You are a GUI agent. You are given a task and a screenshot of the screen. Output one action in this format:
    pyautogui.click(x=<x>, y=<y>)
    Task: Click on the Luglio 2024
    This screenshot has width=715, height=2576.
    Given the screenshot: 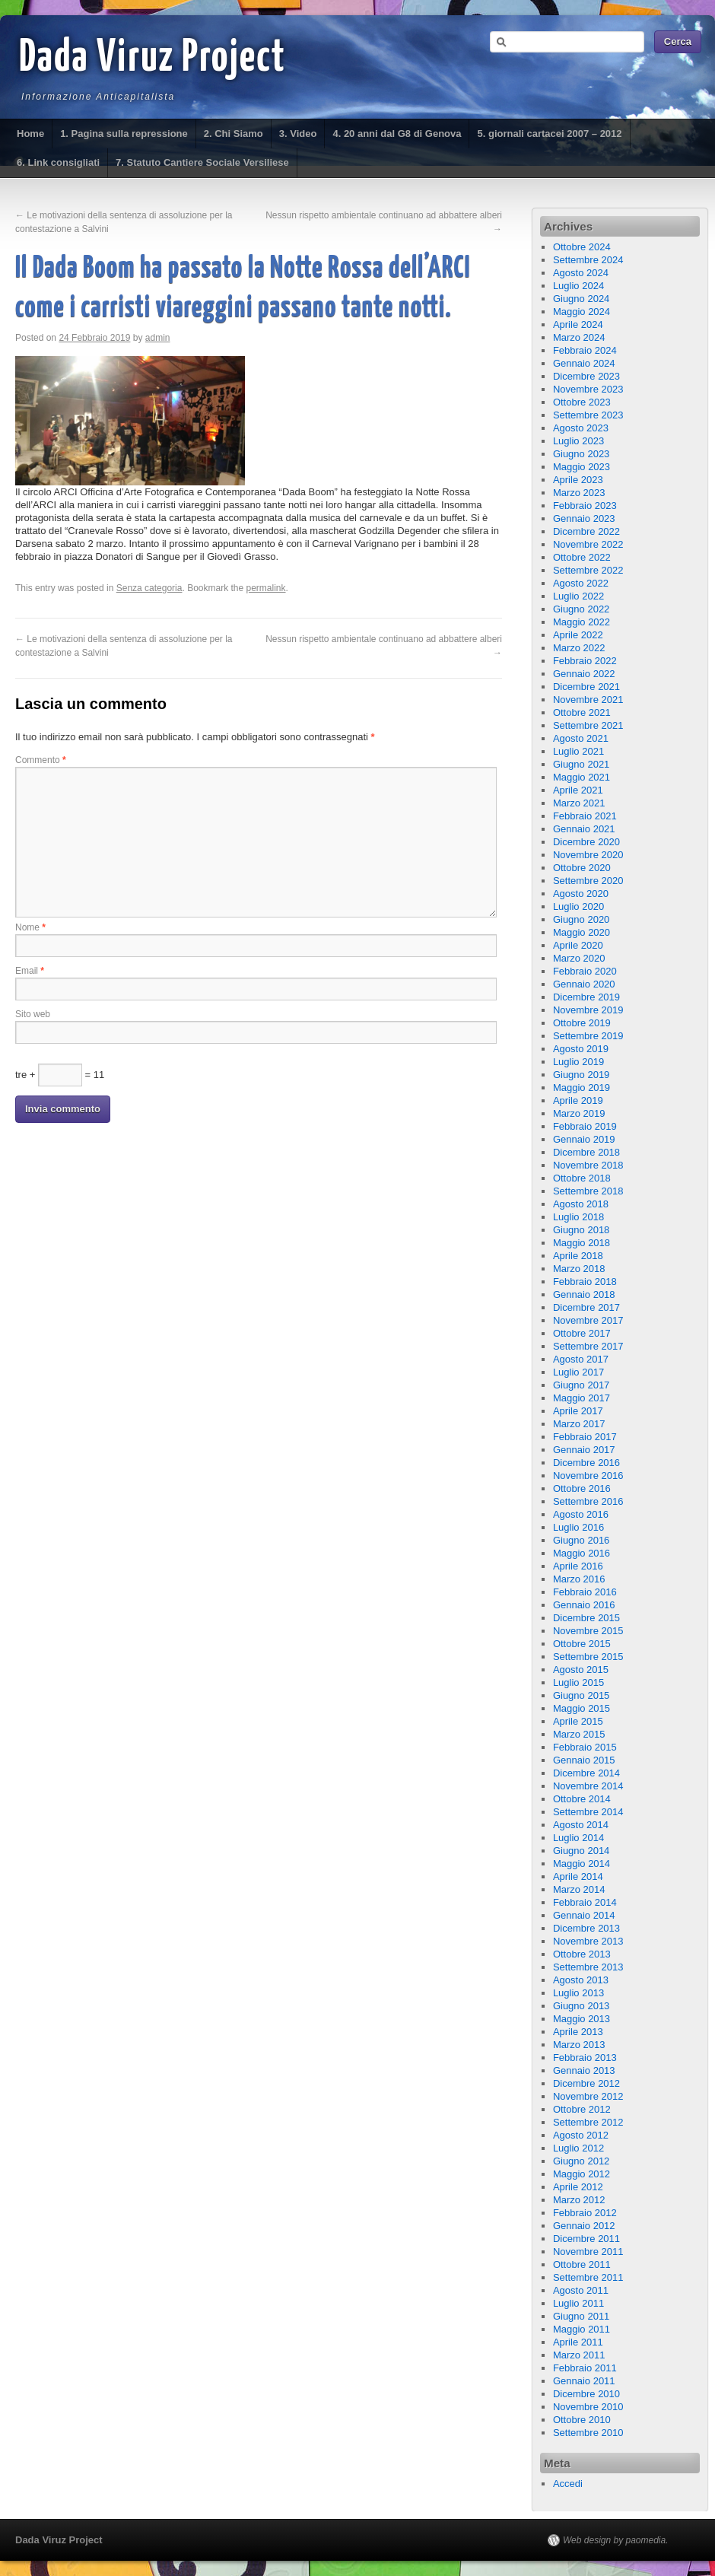 What is the action you would take?
    pyautogui.click(x=578, y=285)
    